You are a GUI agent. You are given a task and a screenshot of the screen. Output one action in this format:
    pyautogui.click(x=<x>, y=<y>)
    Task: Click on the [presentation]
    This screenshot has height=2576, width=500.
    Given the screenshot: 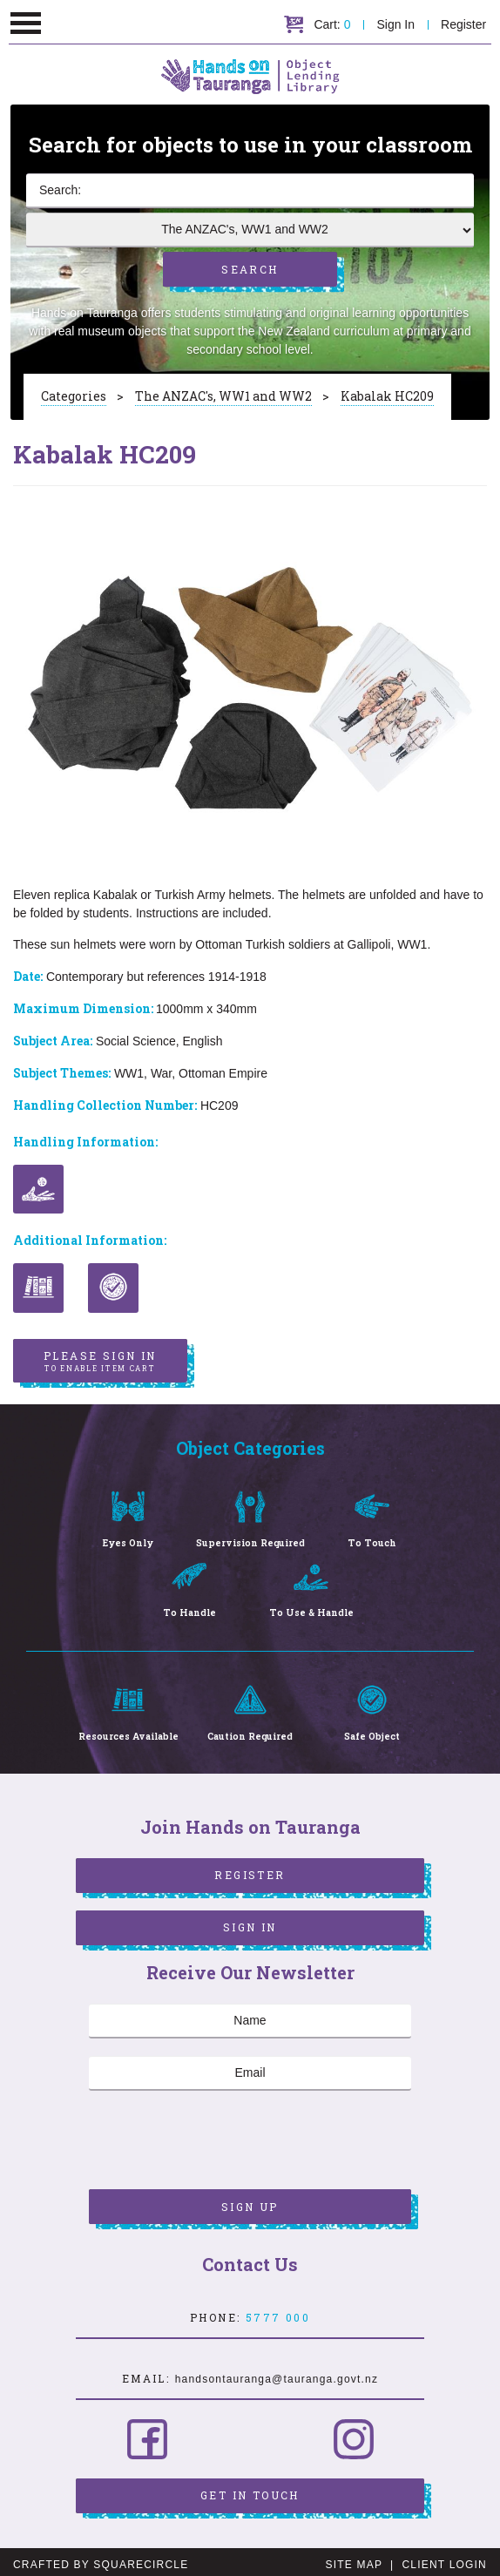 What is the action you would take?
    pyautogui.click(x=221, y=2137)
    